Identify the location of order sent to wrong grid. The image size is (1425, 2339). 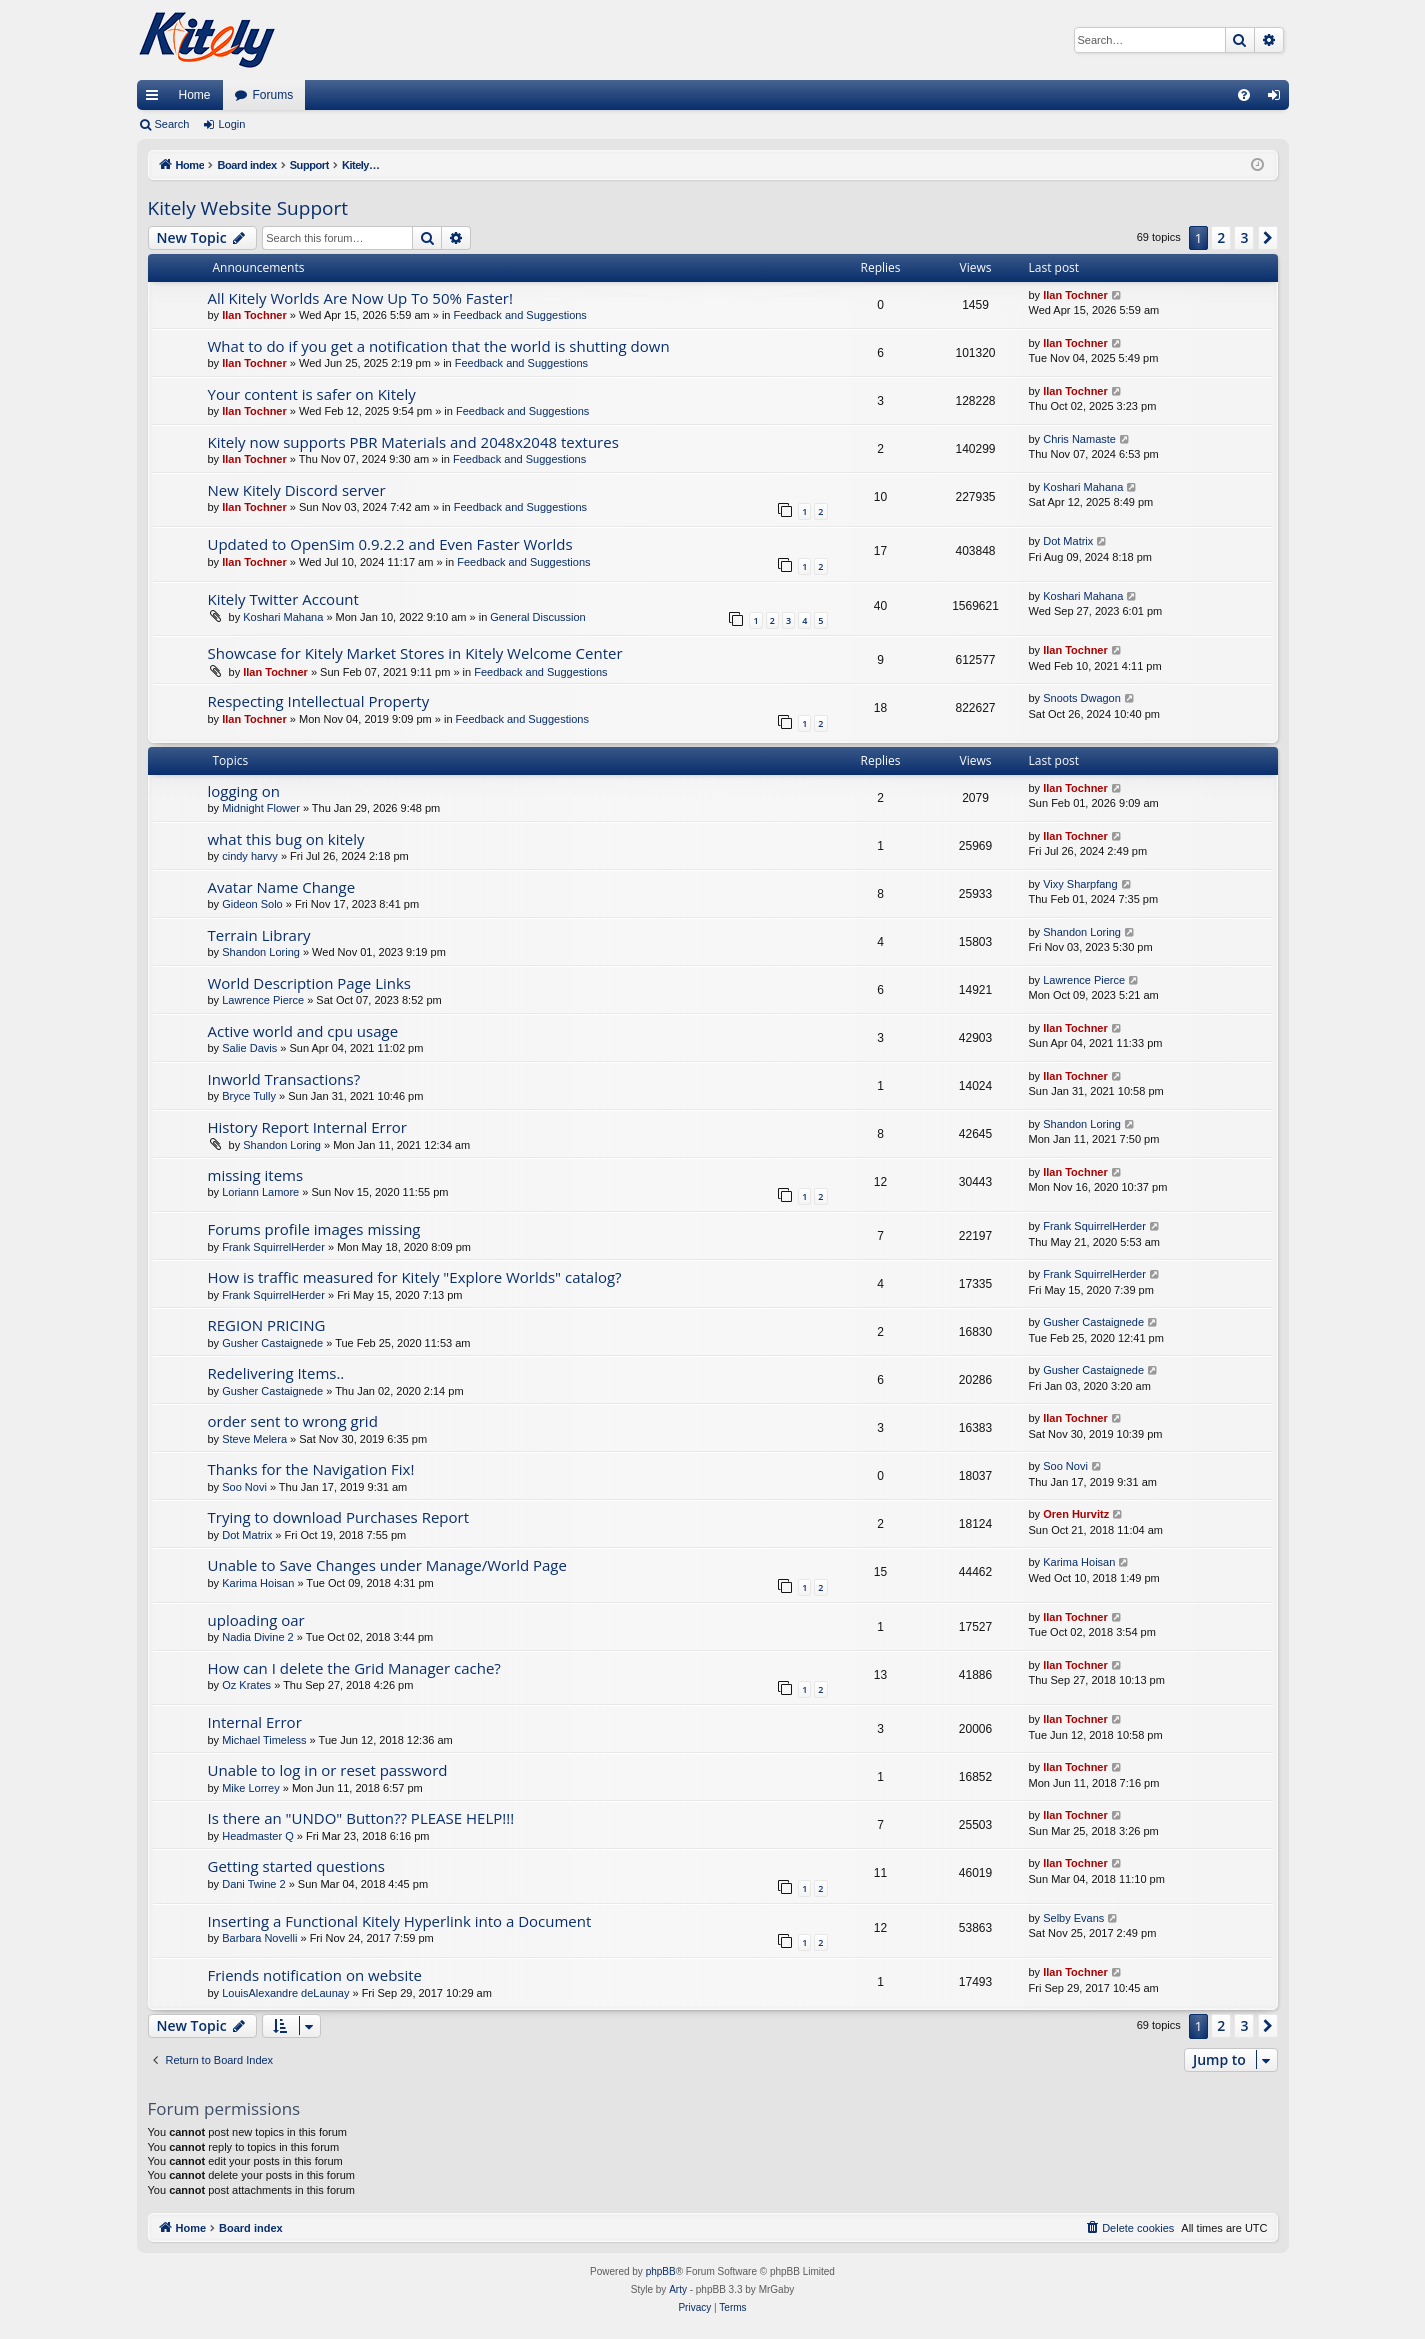
(293, 1421).